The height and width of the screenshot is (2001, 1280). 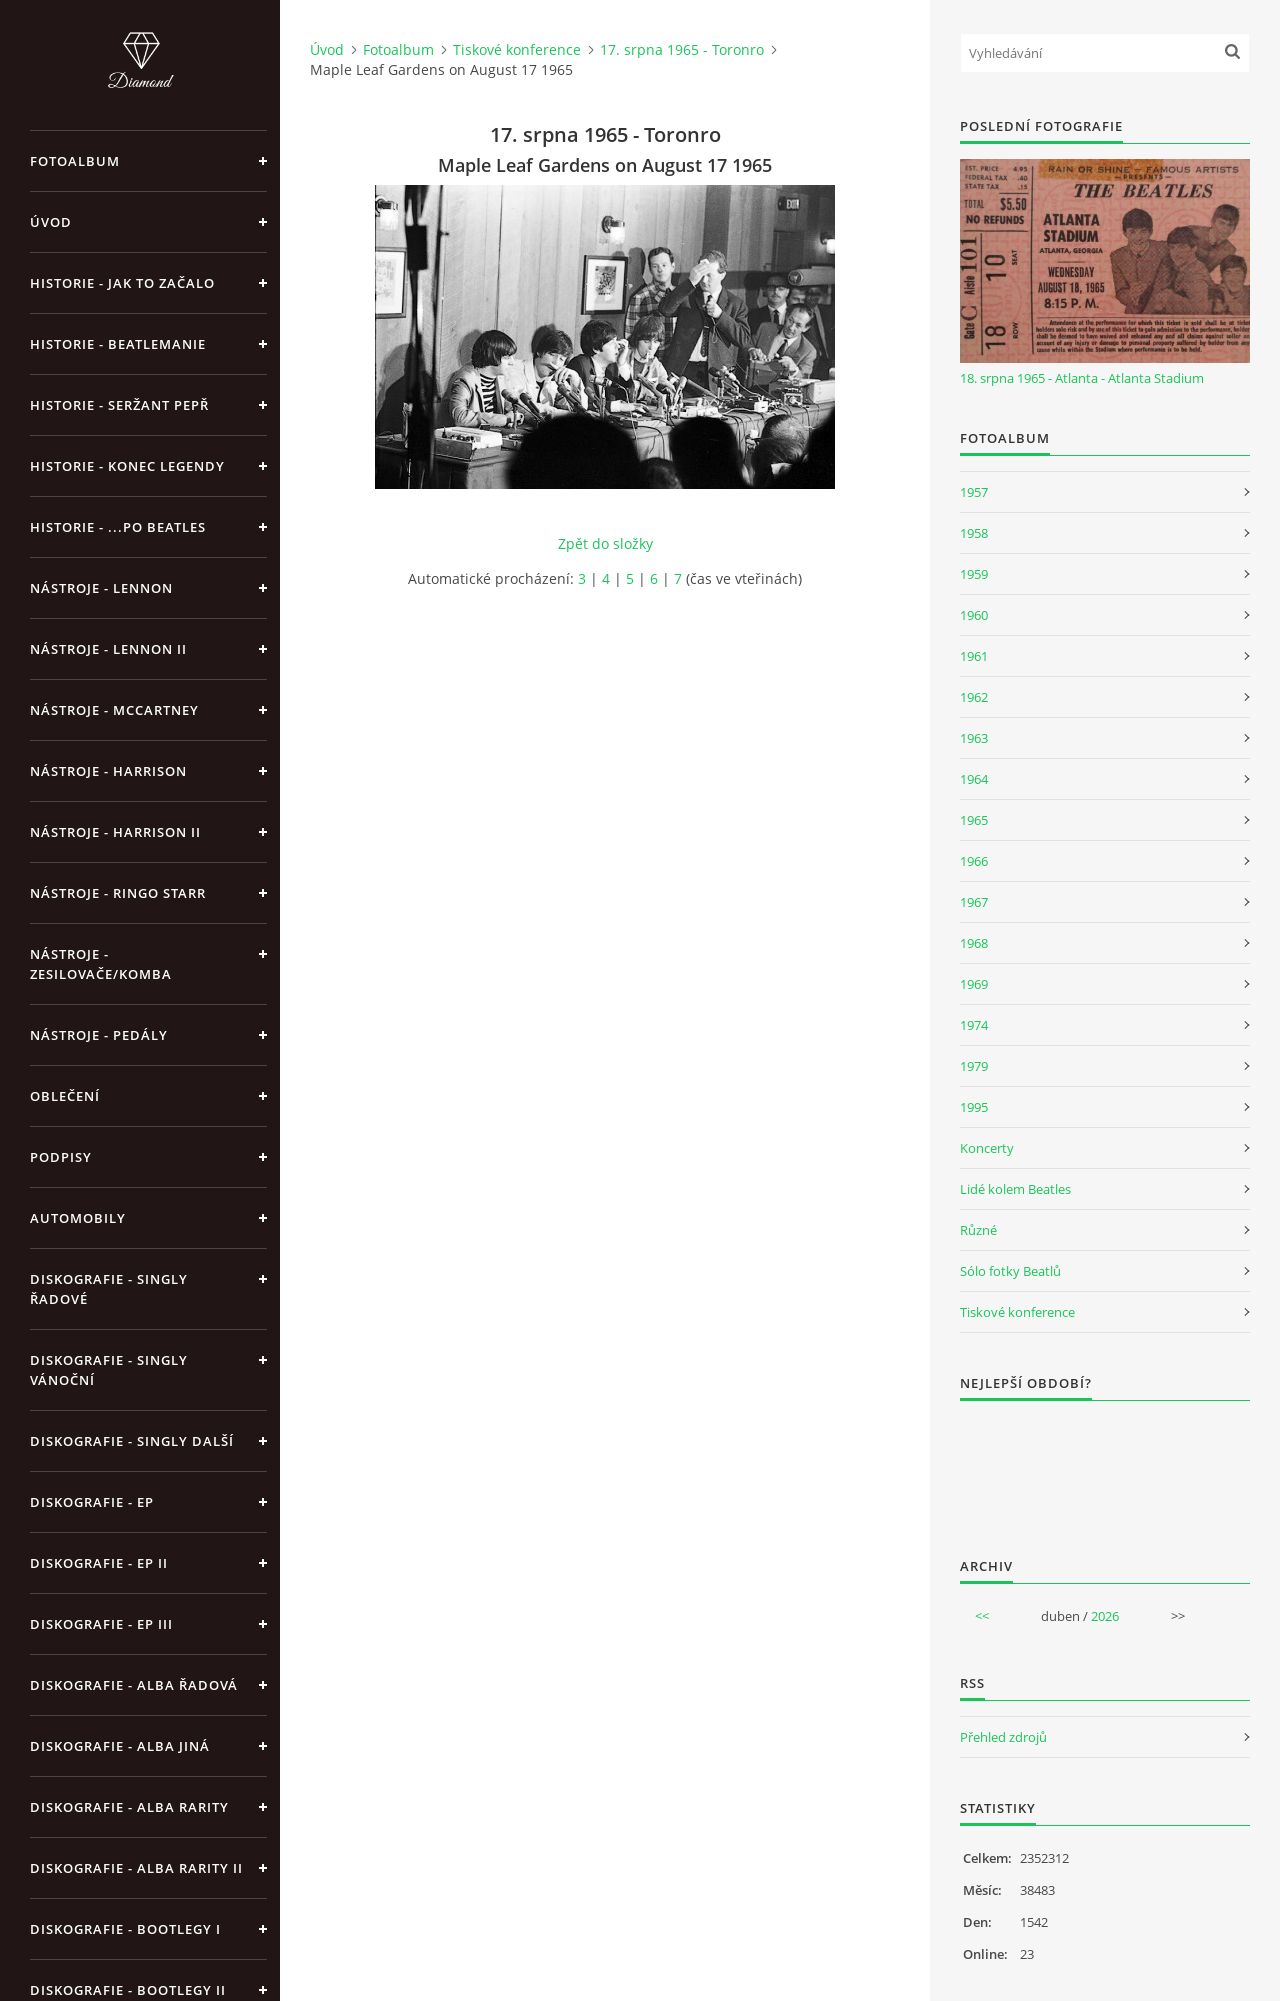 I want to click on Nástroje - Ringo Starr, so click(x=118, y=893).